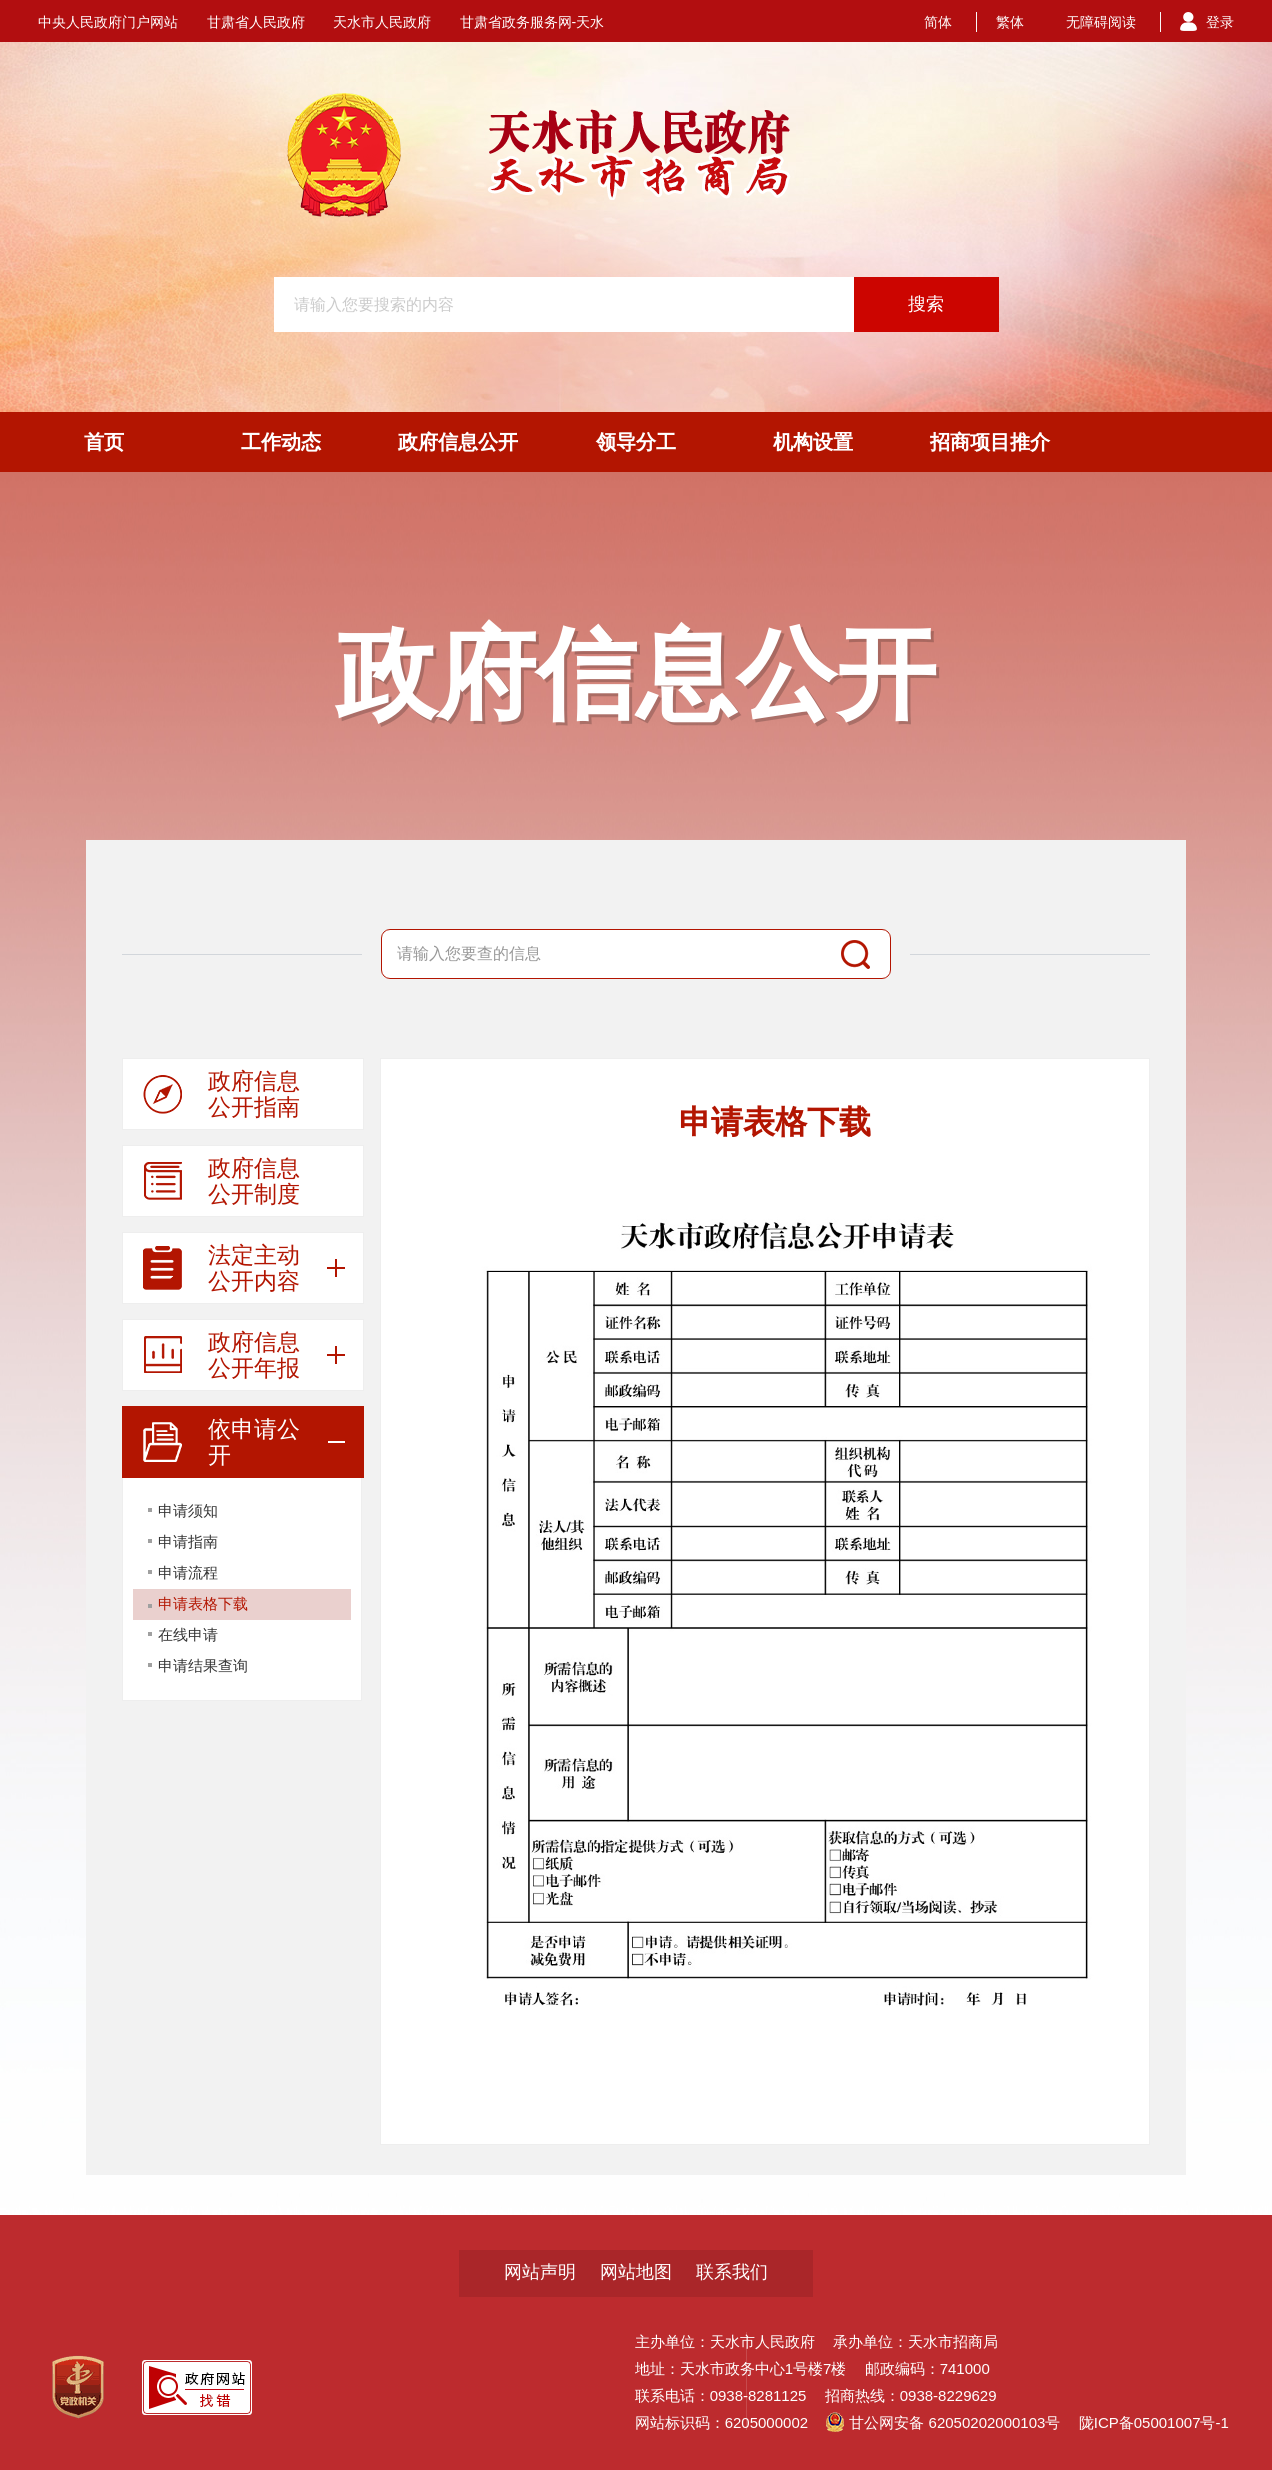  Describe the element at coordinates (108, 22) in the screenshot. I see `中央人民政府门户网站` at that location.